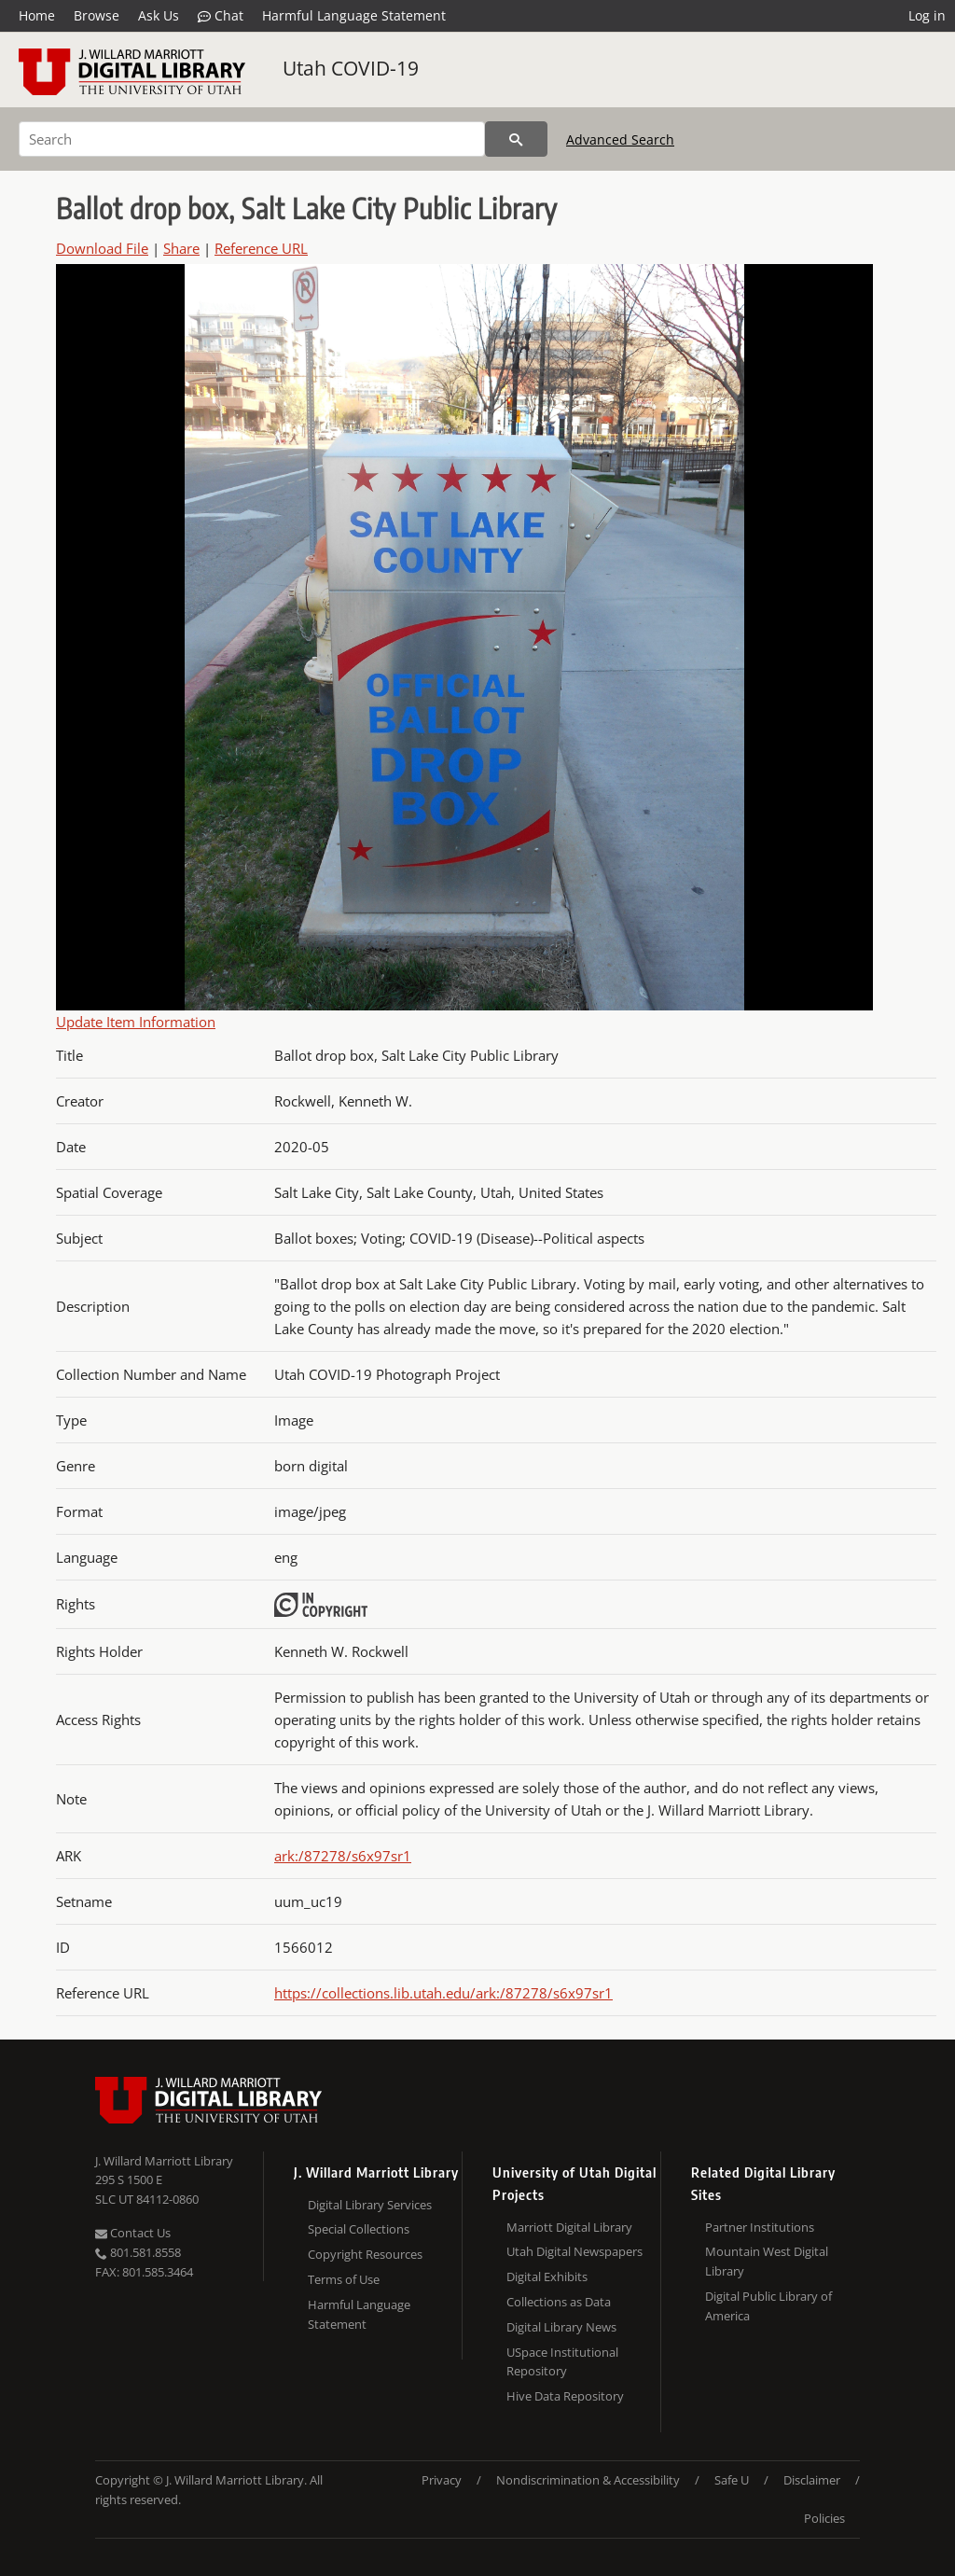 This screenshot has height=2576, width=955. What do you see at coordinates (824, 2518) in the screenshot?
I see `Policies` at bounding box center [824, 2518].